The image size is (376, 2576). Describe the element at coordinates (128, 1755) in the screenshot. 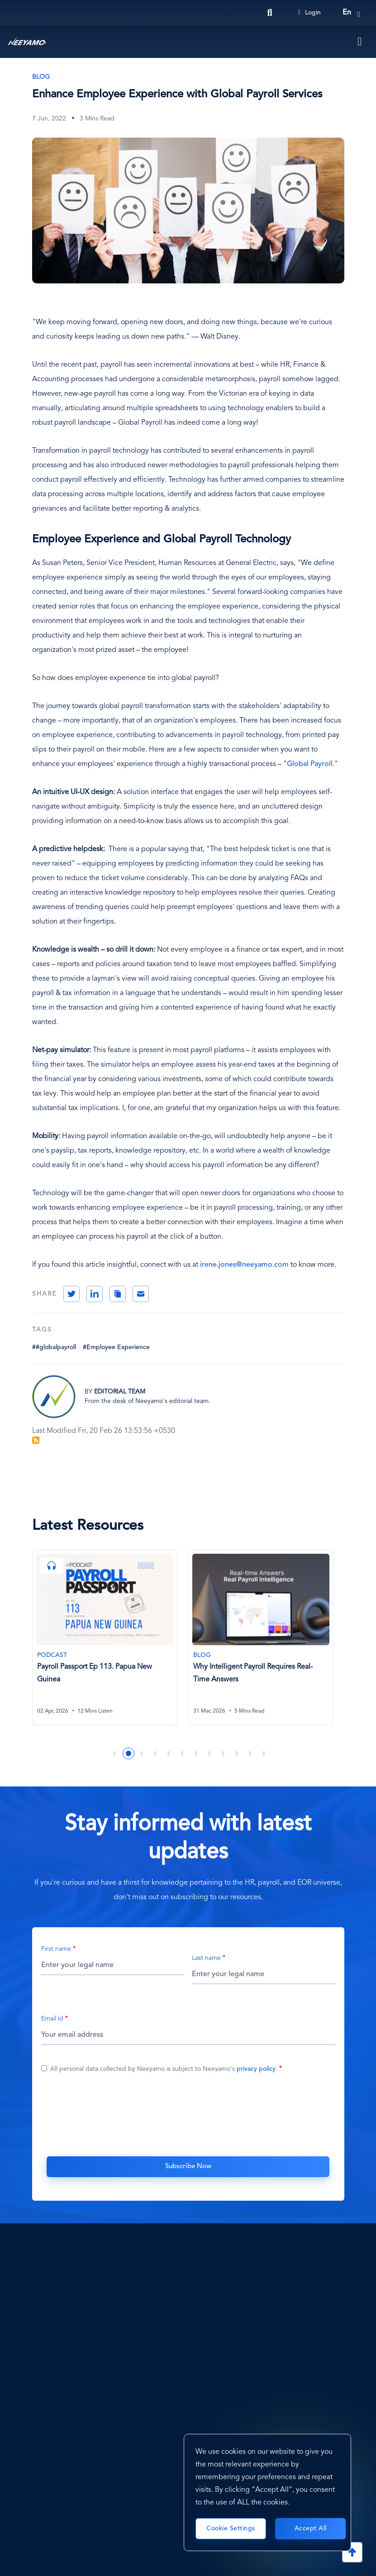

I see `2 [tab]` at that location.